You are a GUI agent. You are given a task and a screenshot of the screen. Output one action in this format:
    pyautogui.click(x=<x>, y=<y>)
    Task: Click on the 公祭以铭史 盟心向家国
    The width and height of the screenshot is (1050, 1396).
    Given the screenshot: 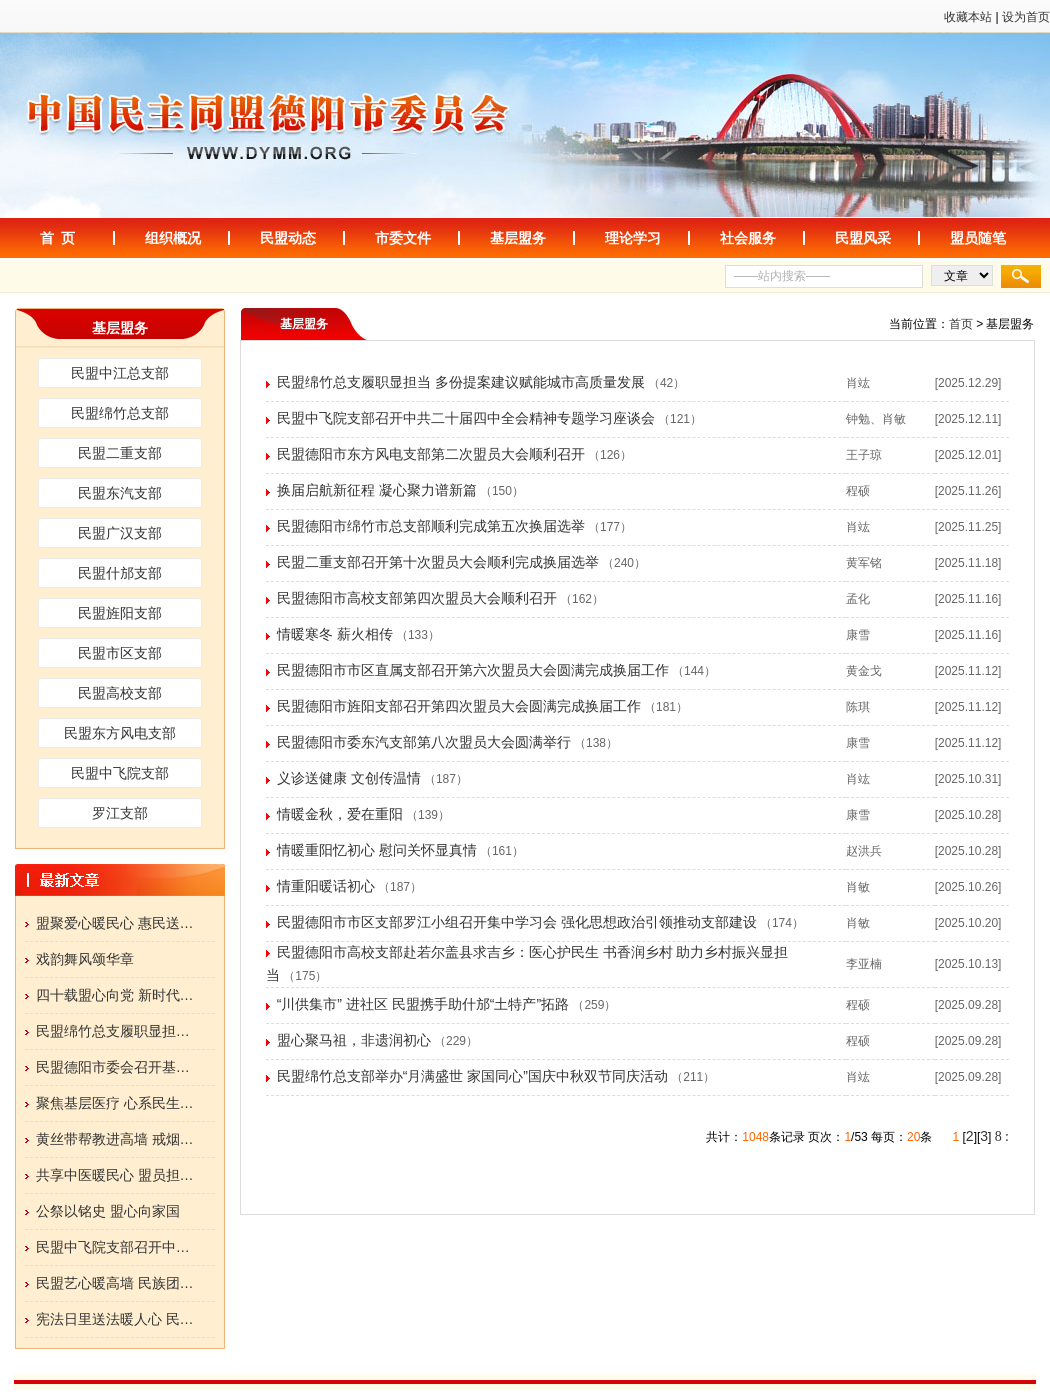 What is the action you would take?
    pyautogui.click(x=108, y=1211)
    